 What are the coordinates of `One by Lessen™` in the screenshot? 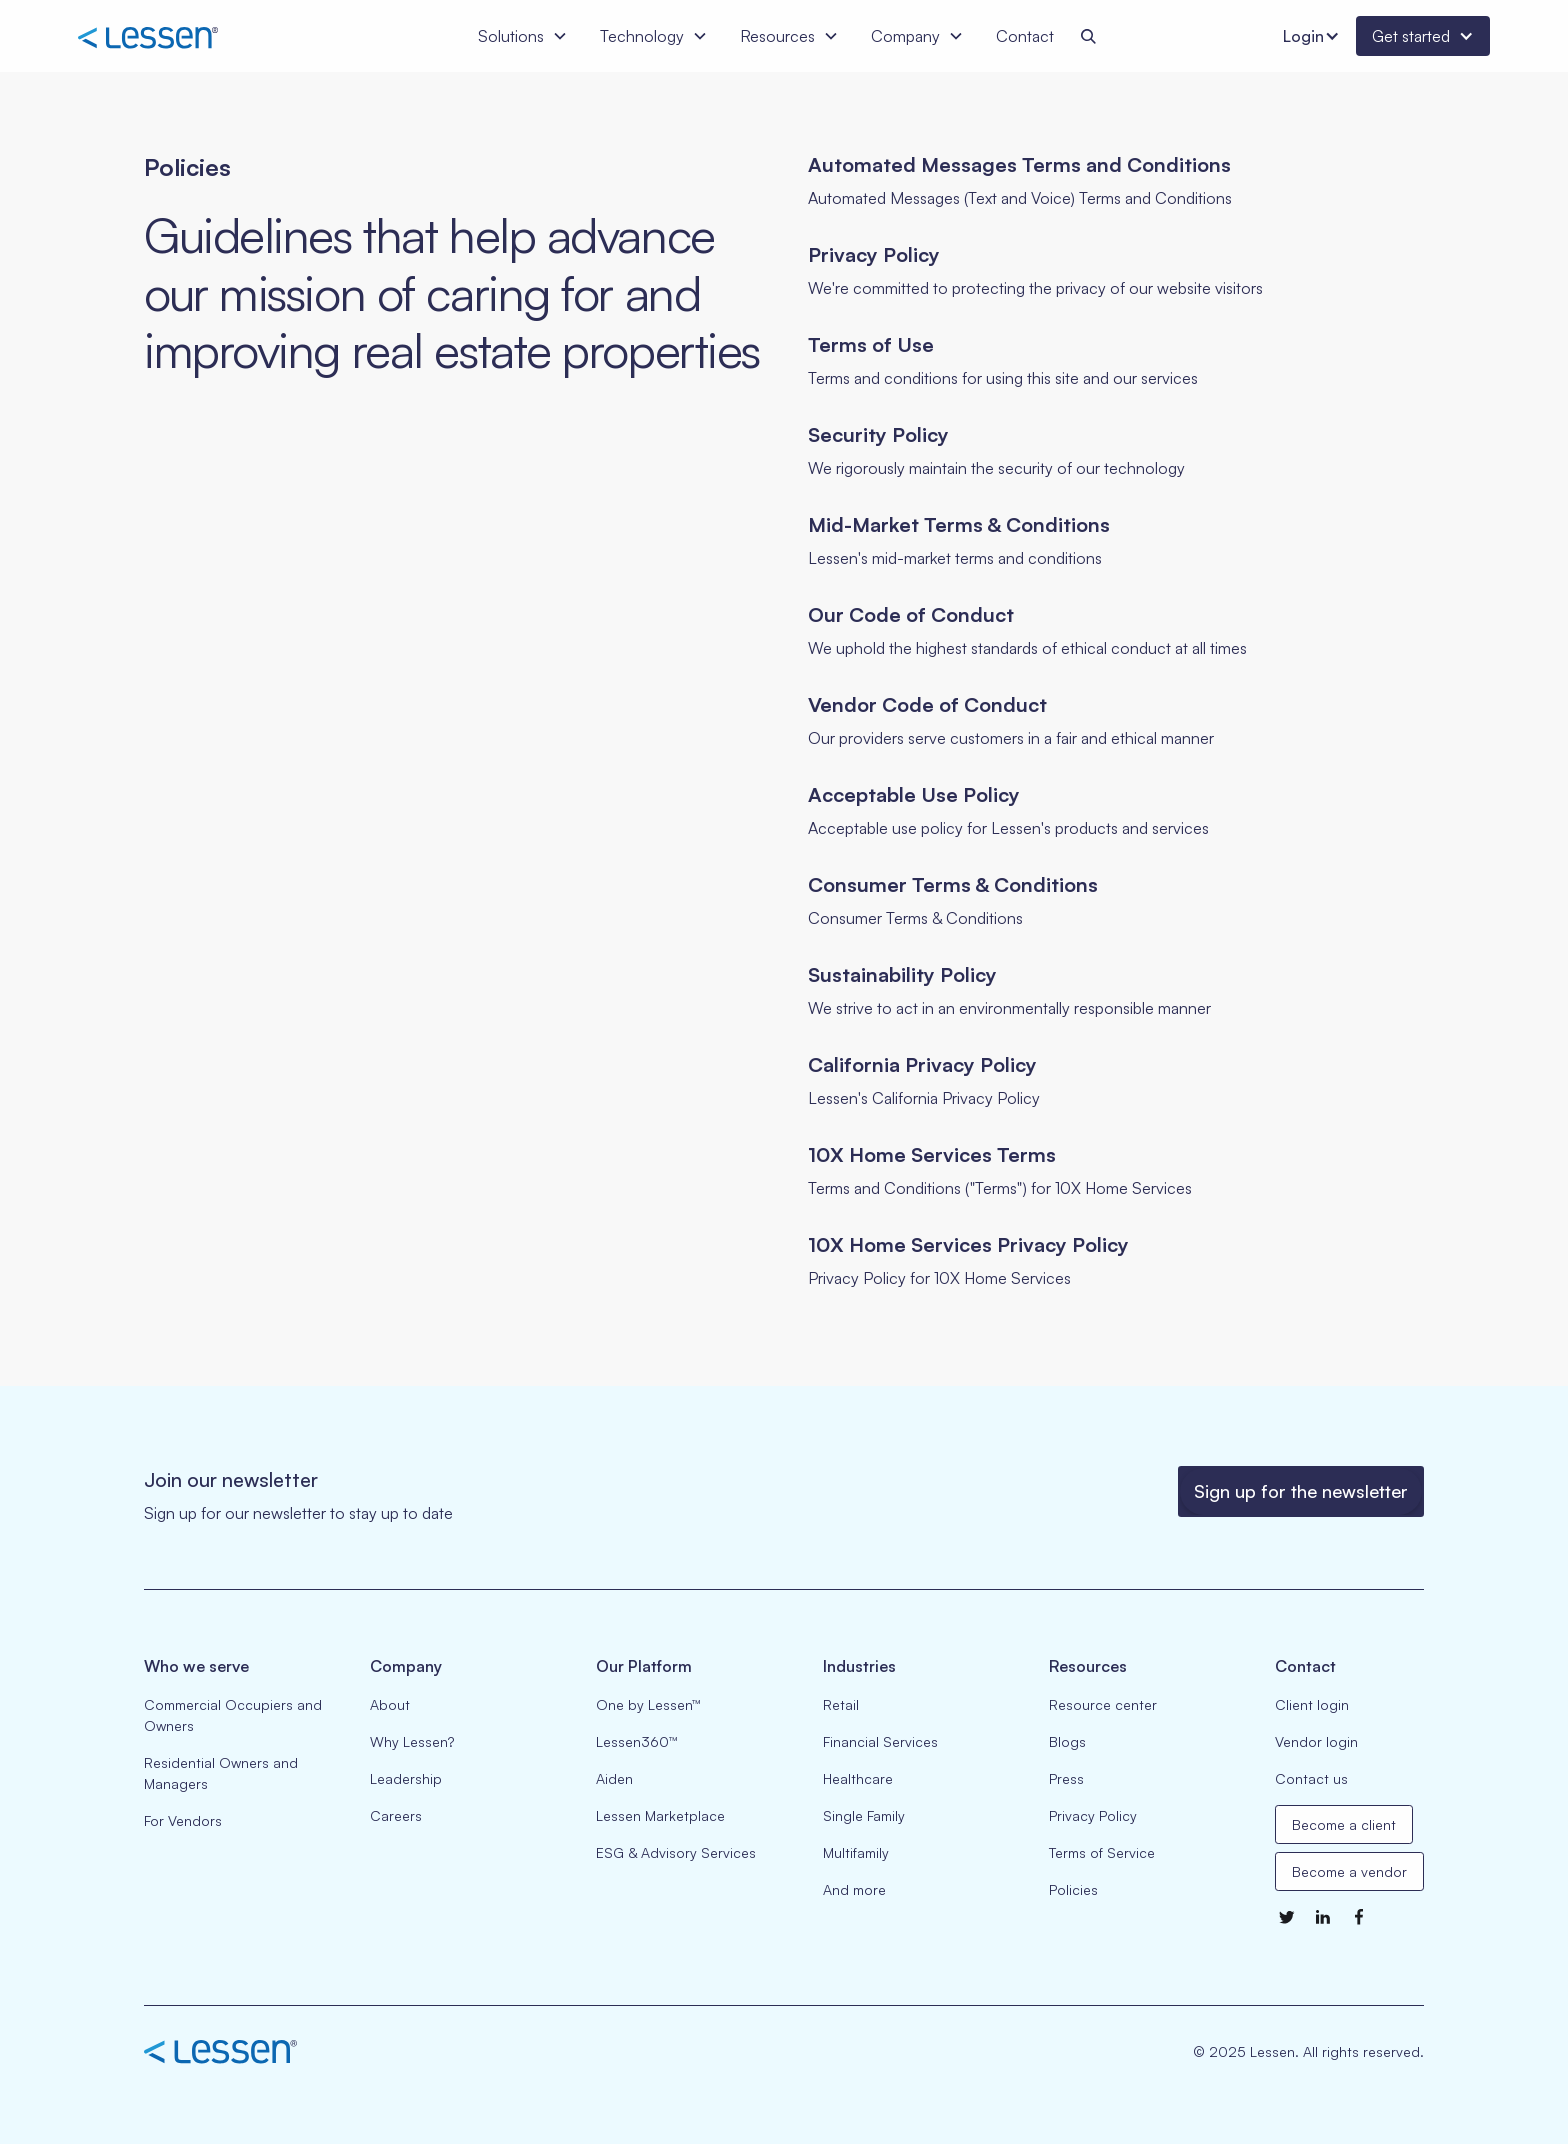 It's located at (648, 1704).